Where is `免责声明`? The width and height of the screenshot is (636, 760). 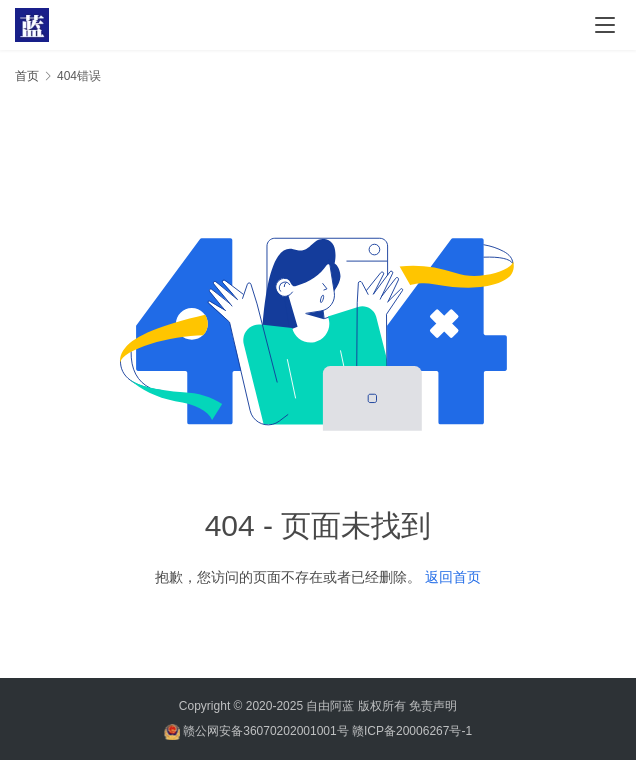
免责声明 is located at coordinates (433, 706).